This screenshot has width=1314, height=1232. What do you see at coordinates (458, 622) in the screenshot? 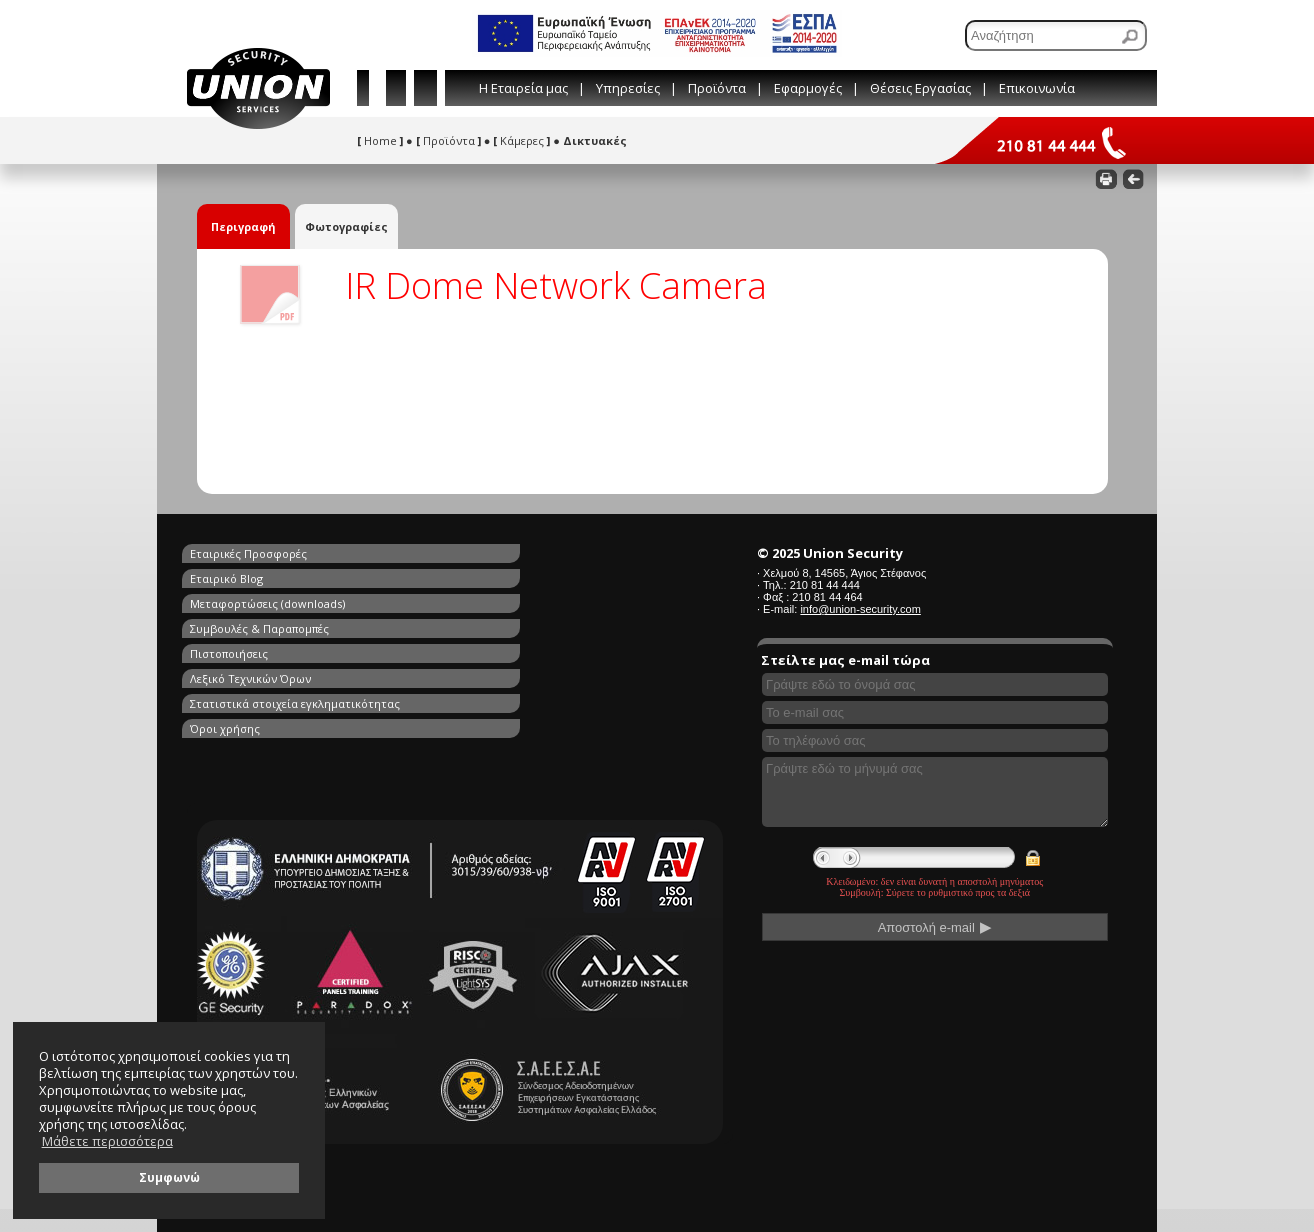
I see `Όροι χρήσης` at bounding box center [458, 622].